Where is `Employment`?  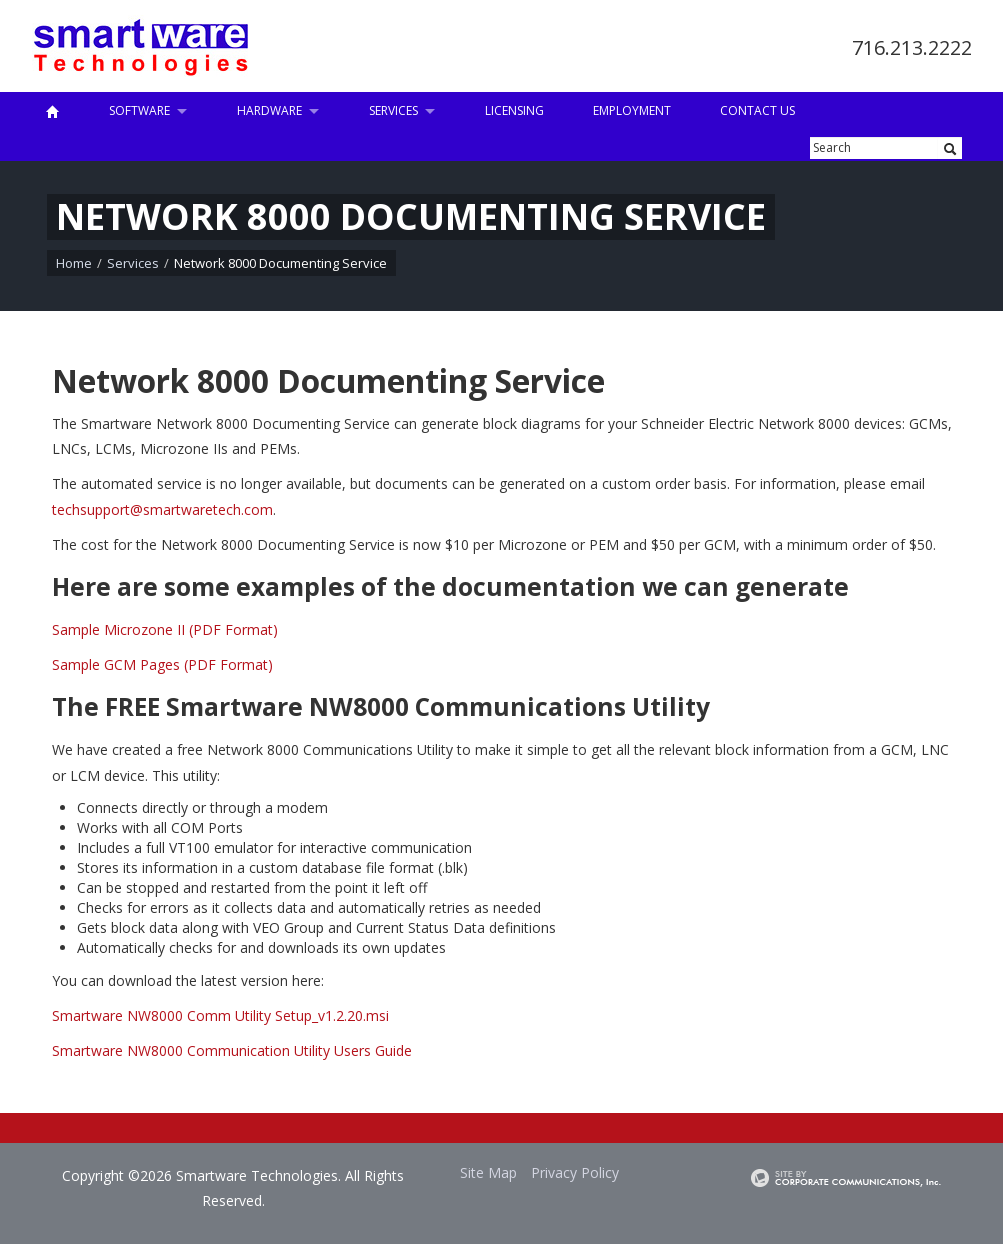 Employment is located at coordinates (632, 110).